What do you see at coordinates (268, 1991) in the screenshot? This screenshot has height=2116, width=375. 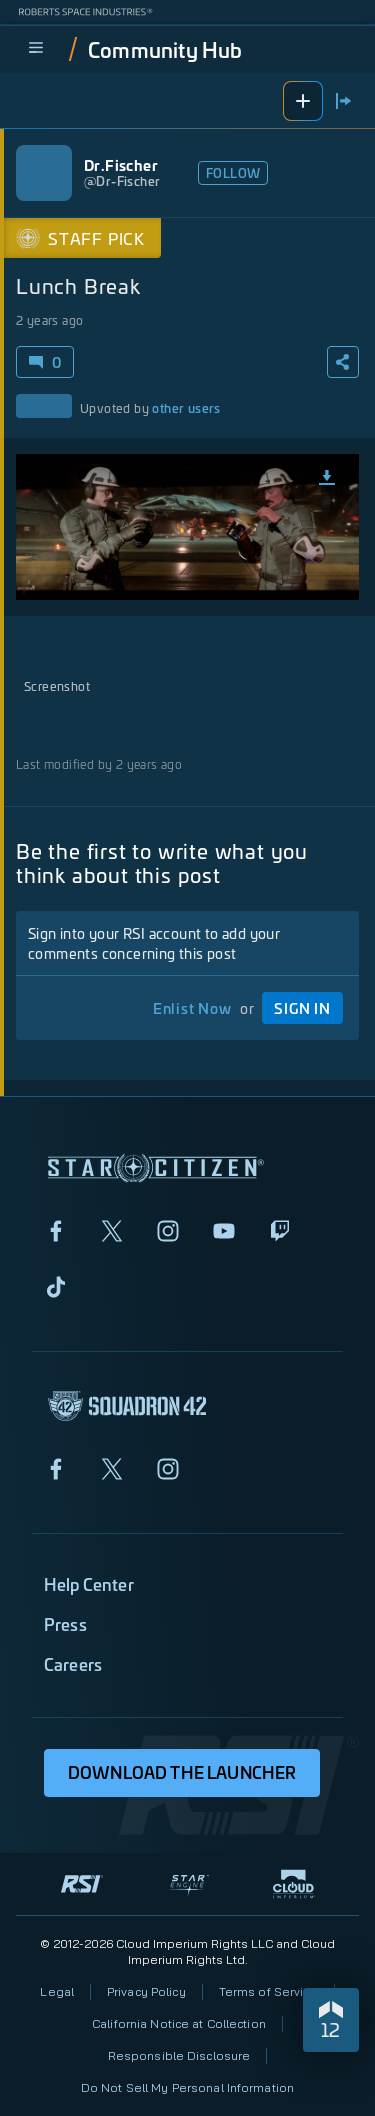 I see `Terms of Service` at bounding box center [268, 1991].